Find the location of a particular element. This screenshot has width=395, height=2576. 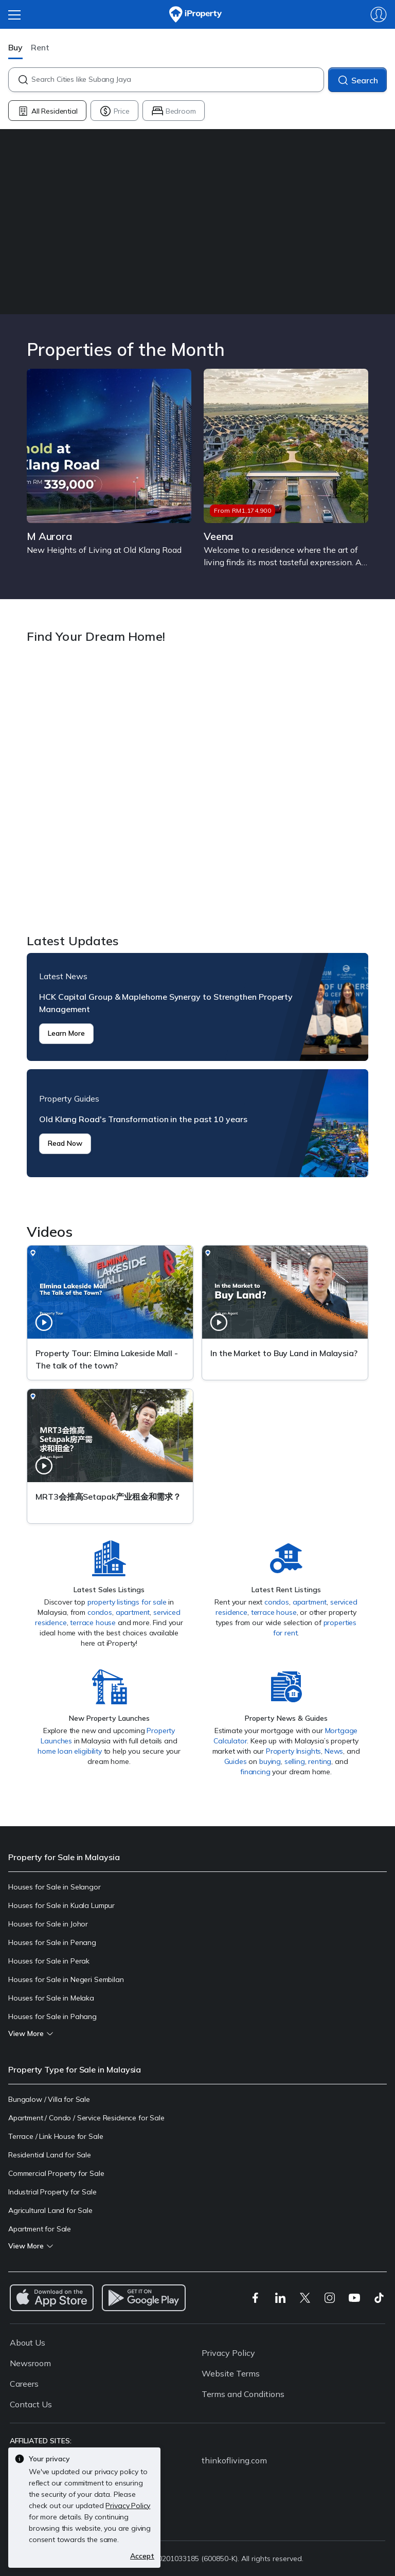

terrace house is located at coordinates (93, 1622).